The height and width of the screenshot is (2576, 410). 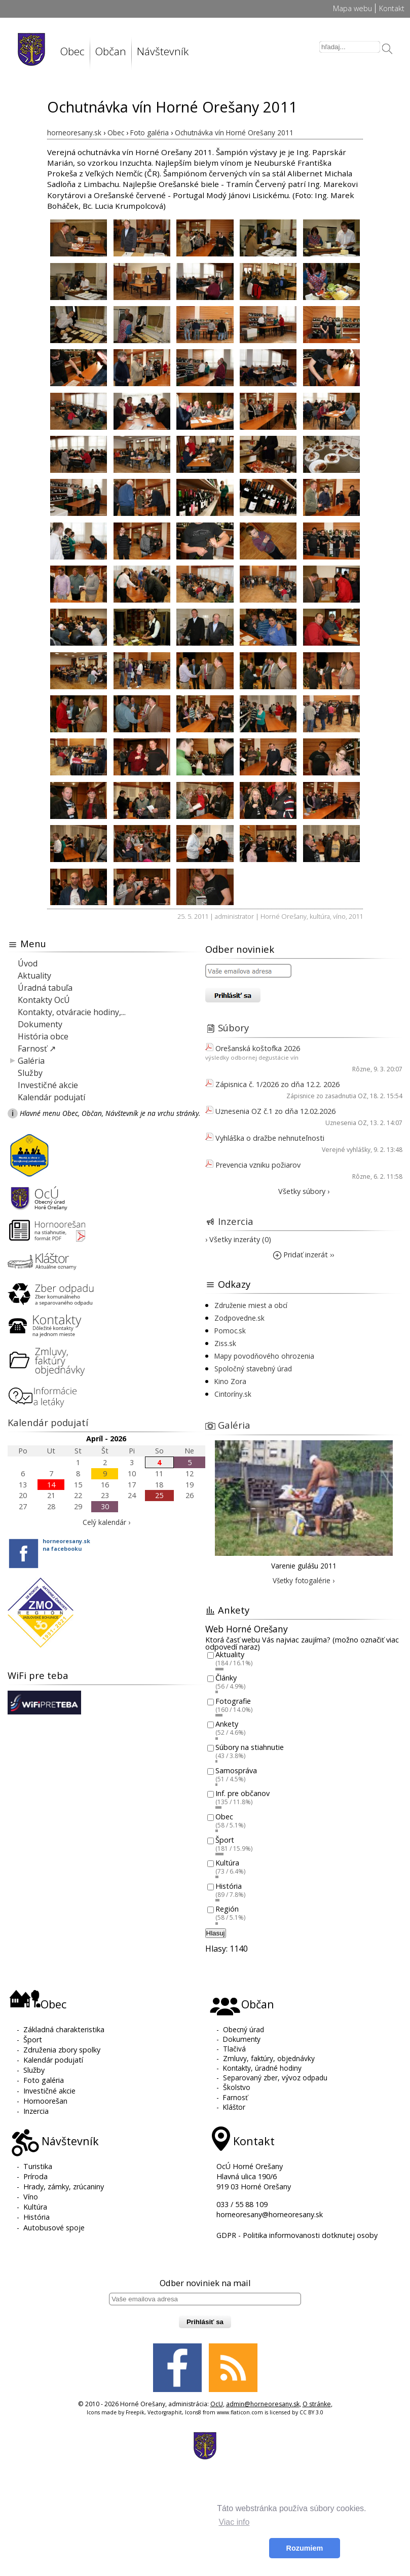 What do you see at coordinates (224, 1840) in the screenshot?
I see `Šport` at bounding box center [224, 1840].